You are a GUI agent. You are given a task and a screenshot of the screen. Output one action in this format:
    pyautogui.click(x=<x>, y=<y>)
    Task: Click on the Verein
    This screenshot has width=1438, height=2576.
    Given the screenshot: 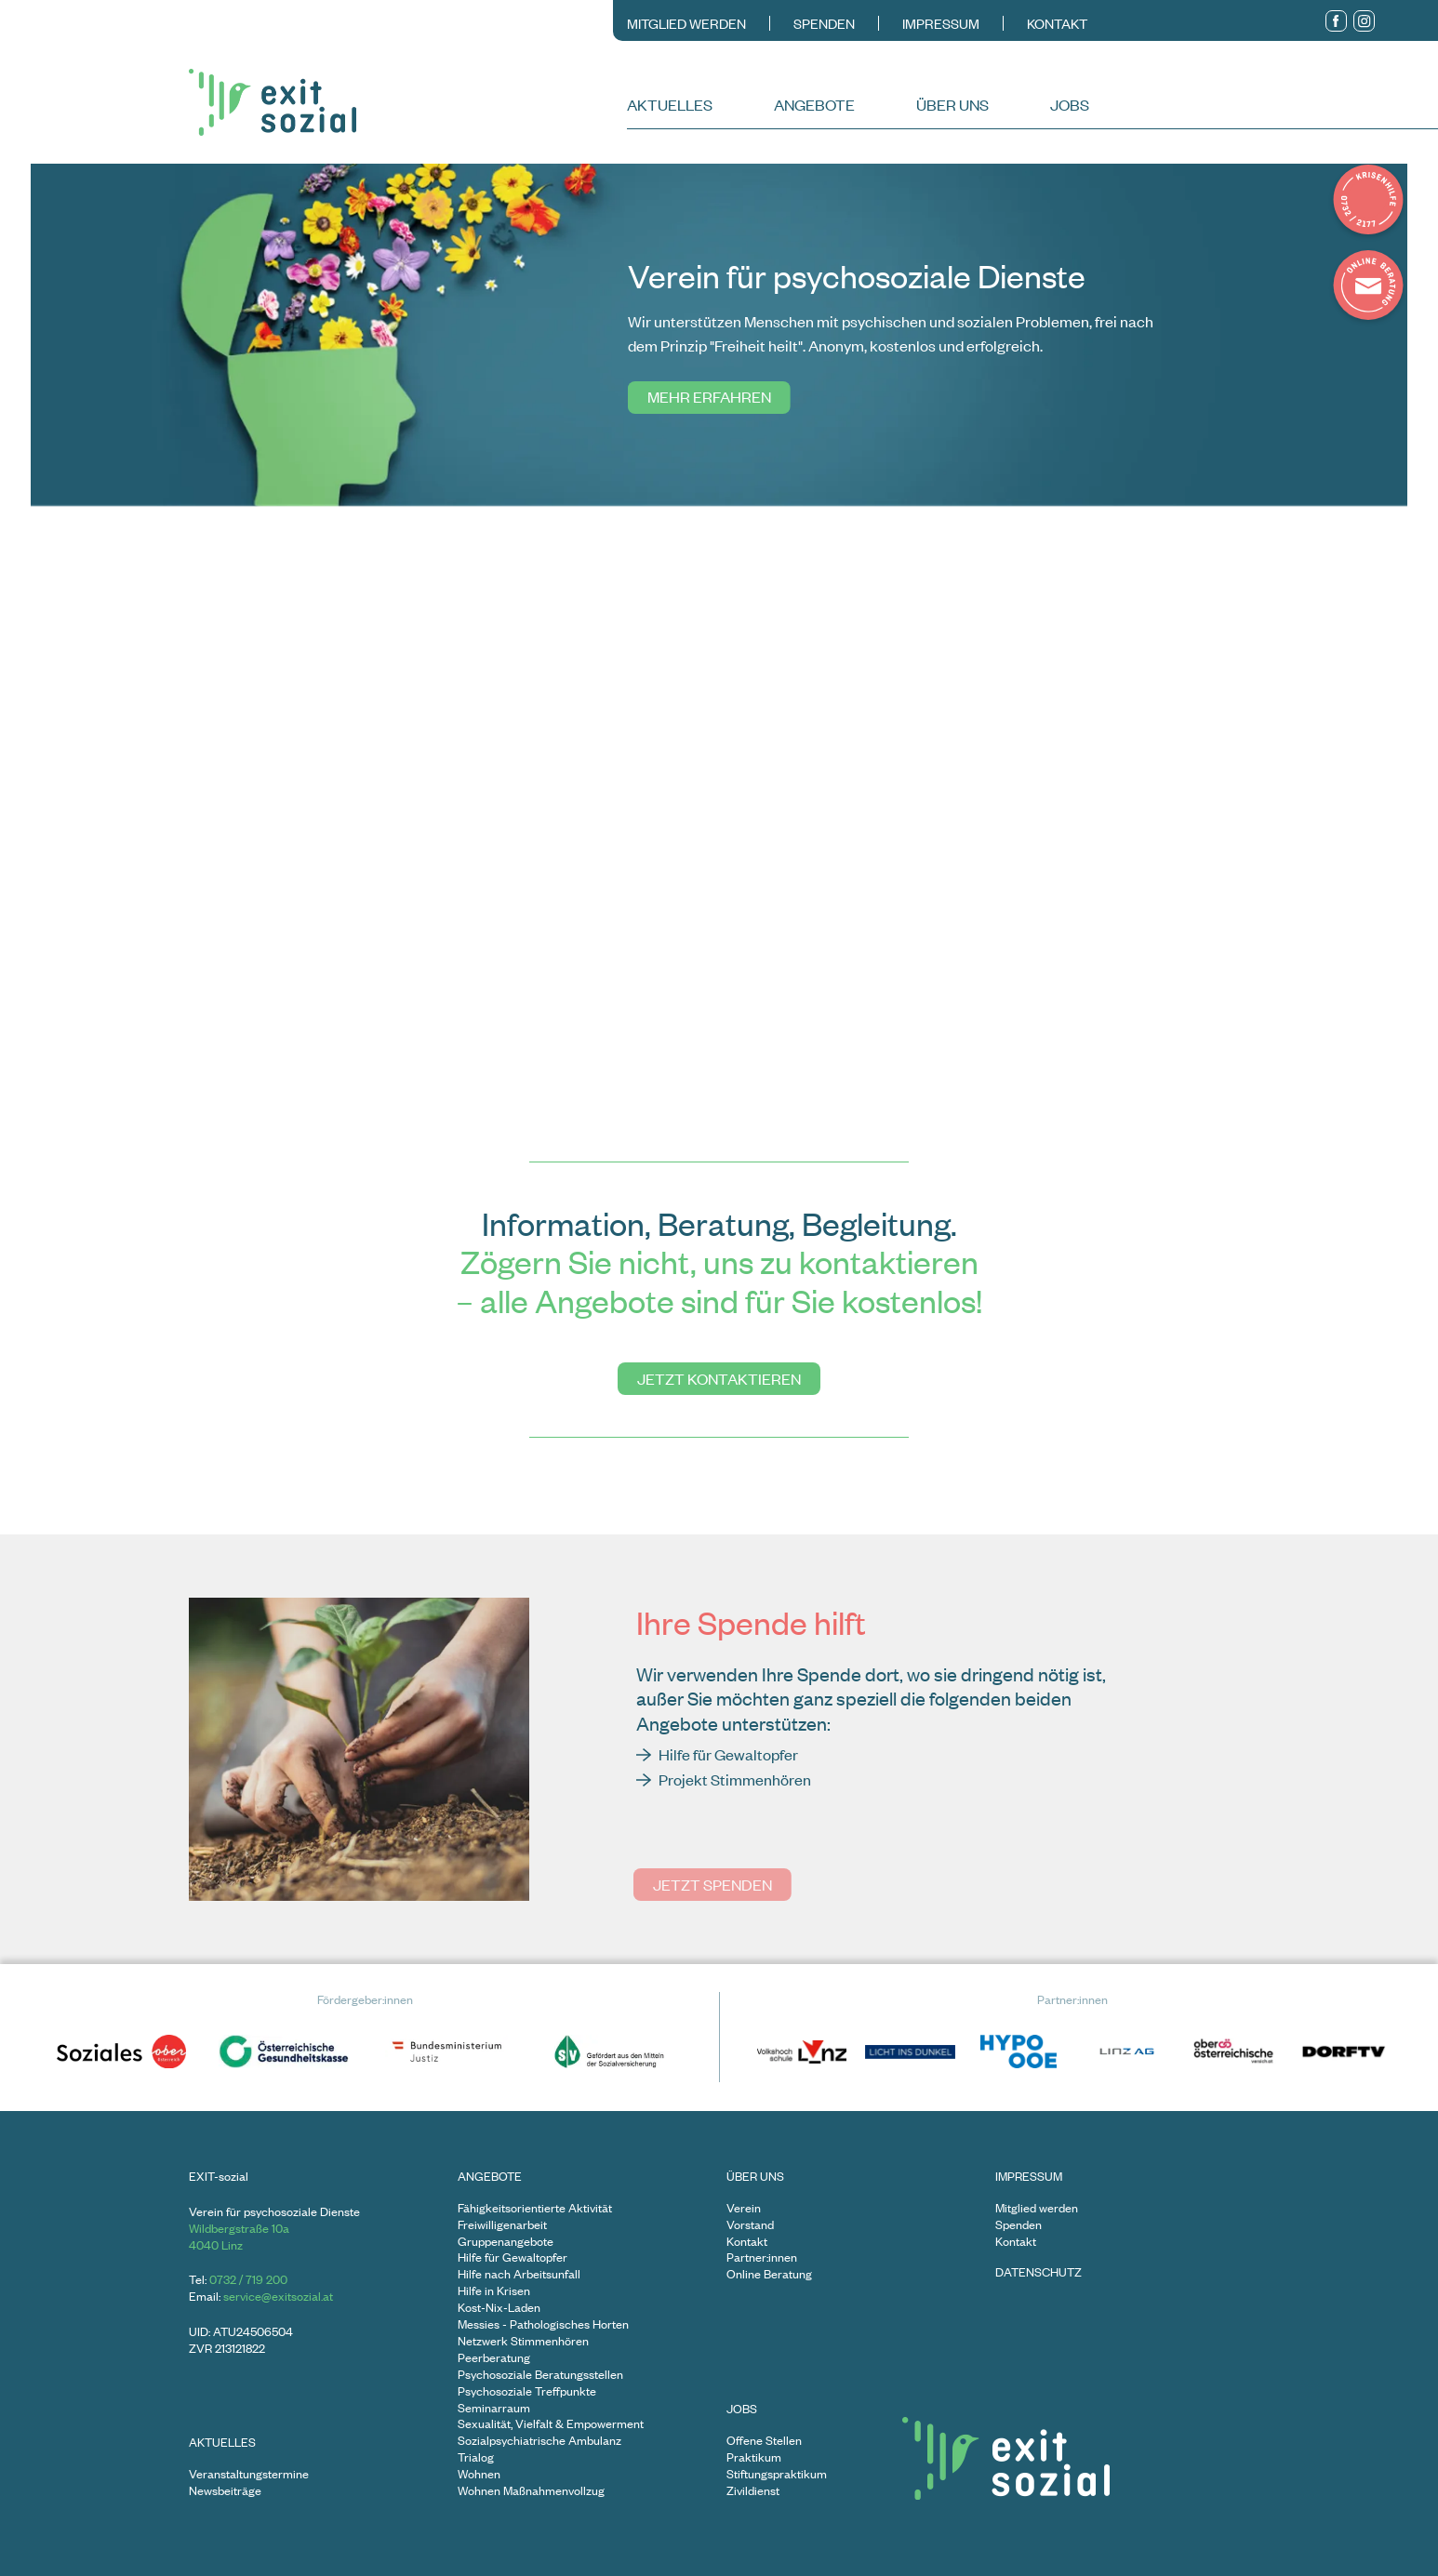 What is the action you would take?
    pyautogui.click(x=743, y=2208)
    